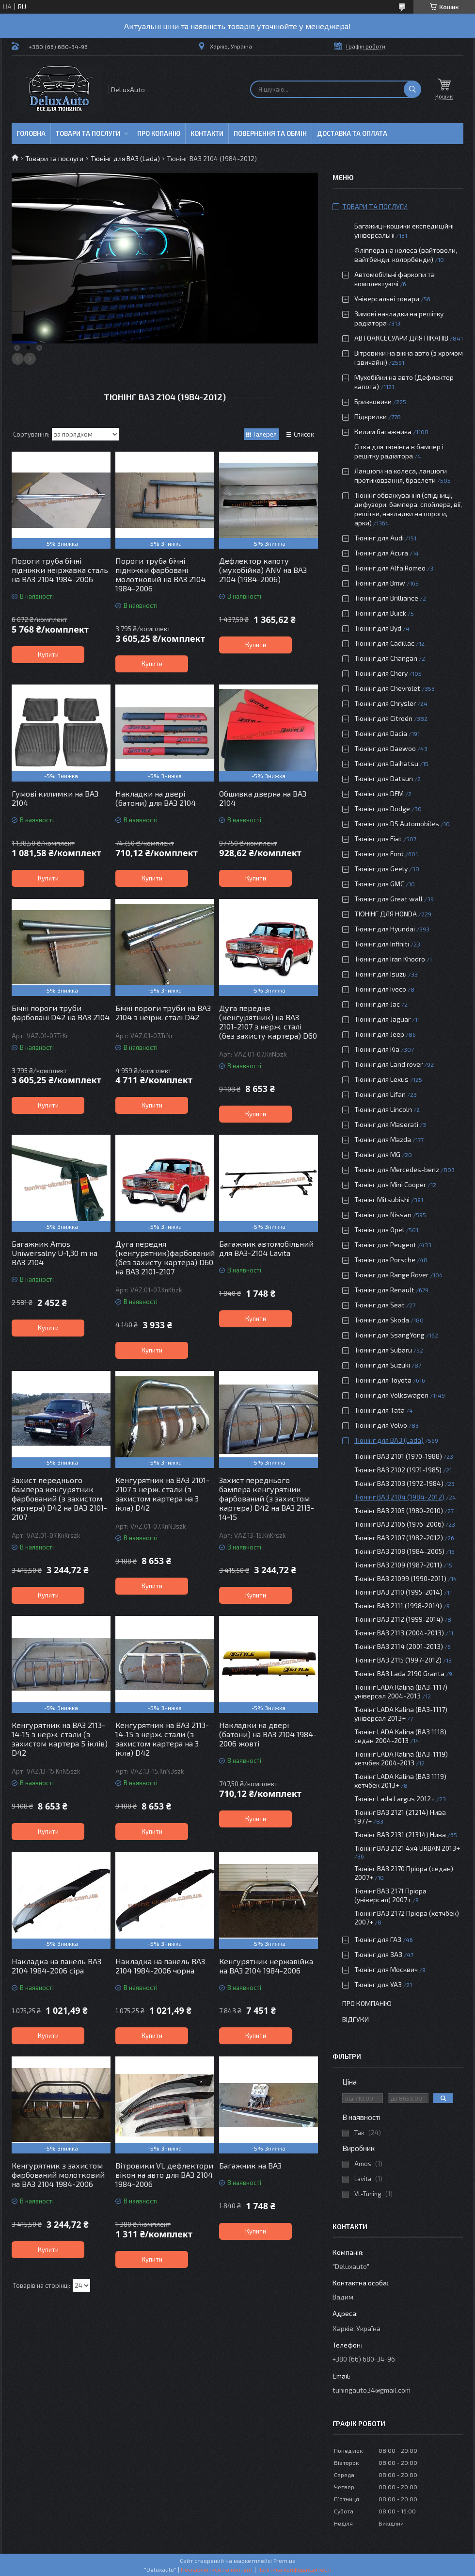 The image size is (475, 2576). Describe the element at coordinates (61, 1012) in the screenshot. I see `Бічні пороги труби фарбовані D42 на ВАЗ 2104` at that location.